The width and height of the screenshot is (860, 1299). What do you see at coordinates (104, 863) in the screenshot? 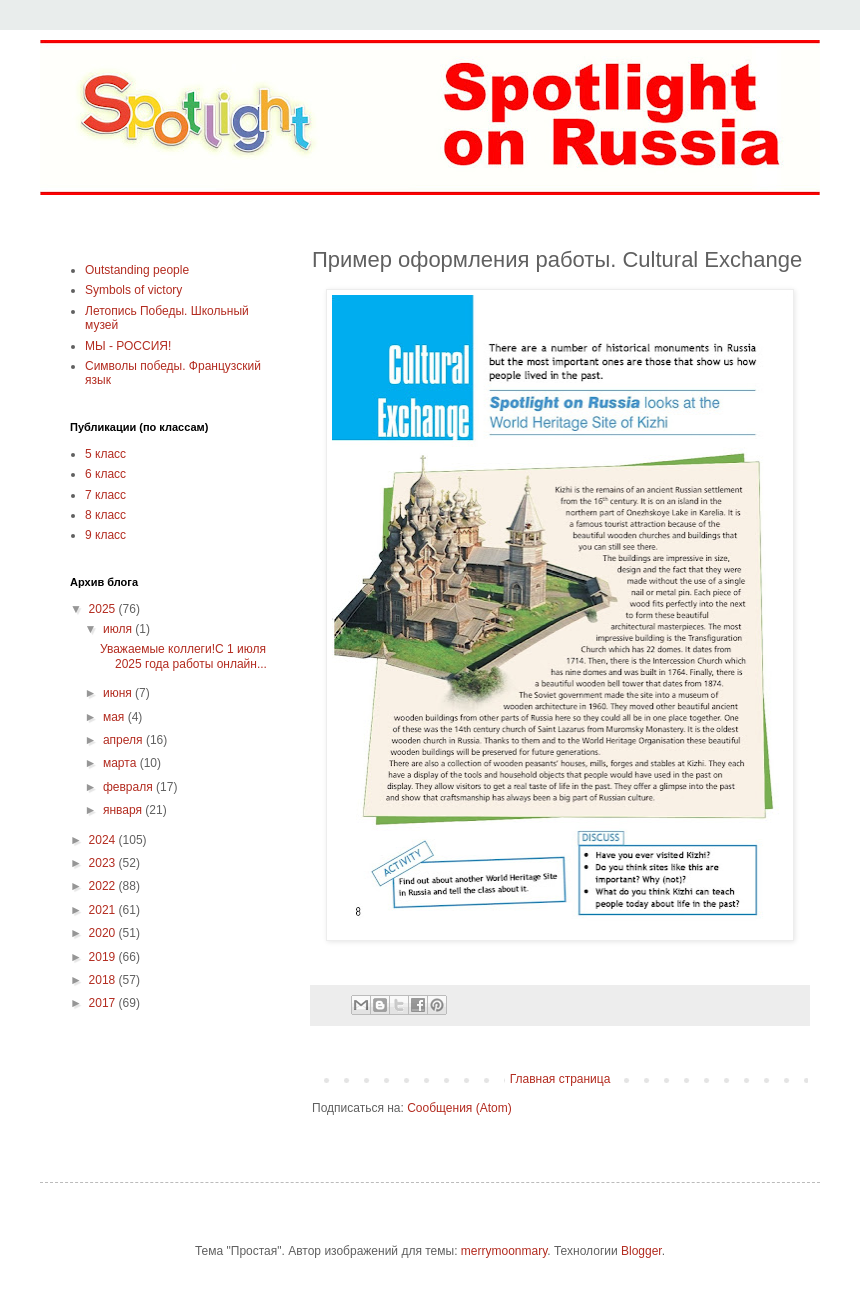
I see `2023` at bounding box center [104, 863].